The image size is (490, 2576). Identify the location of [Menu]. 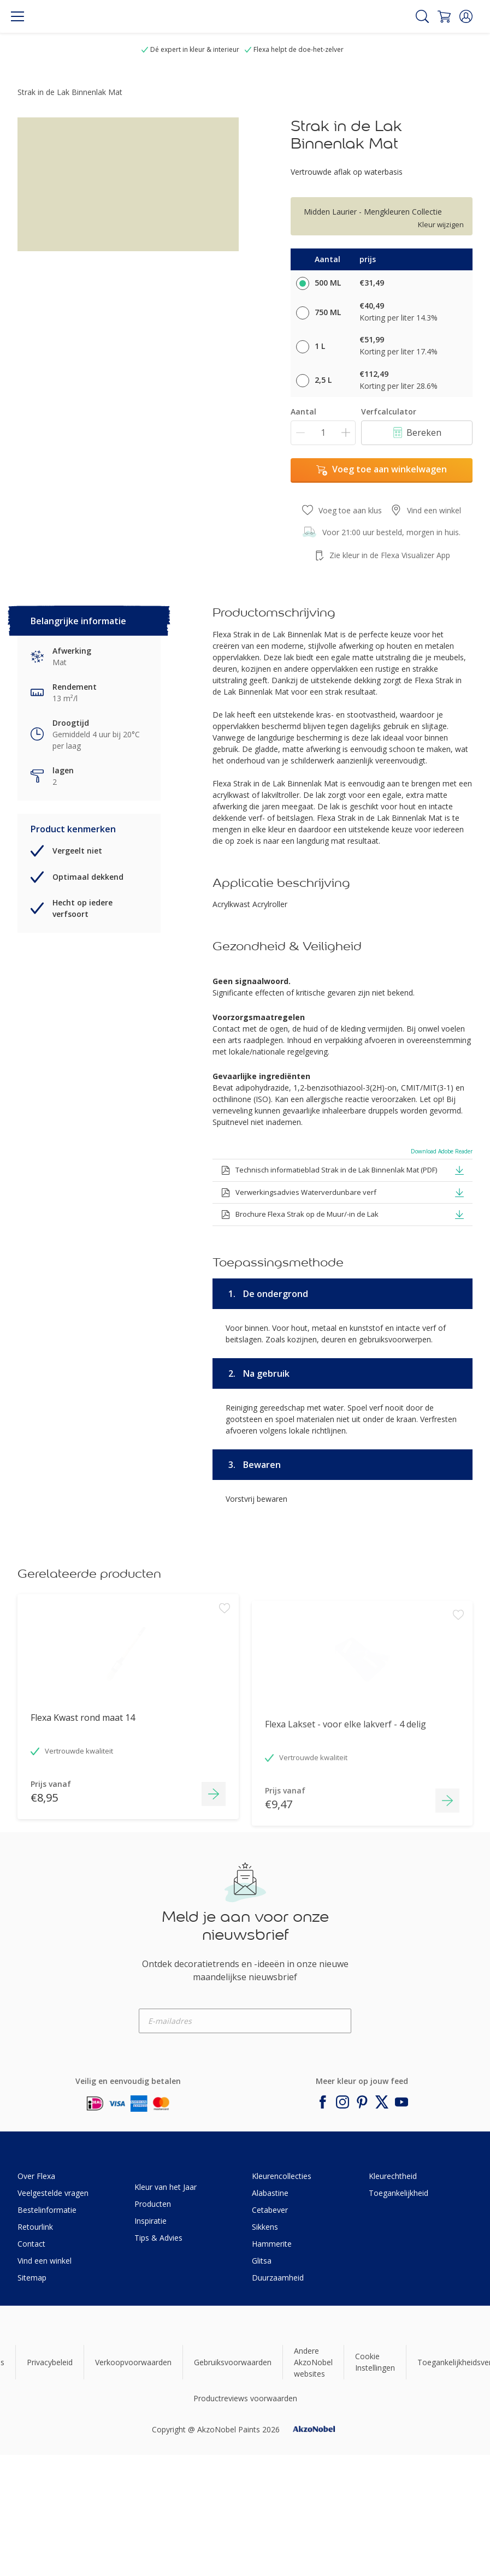
(17, 16).